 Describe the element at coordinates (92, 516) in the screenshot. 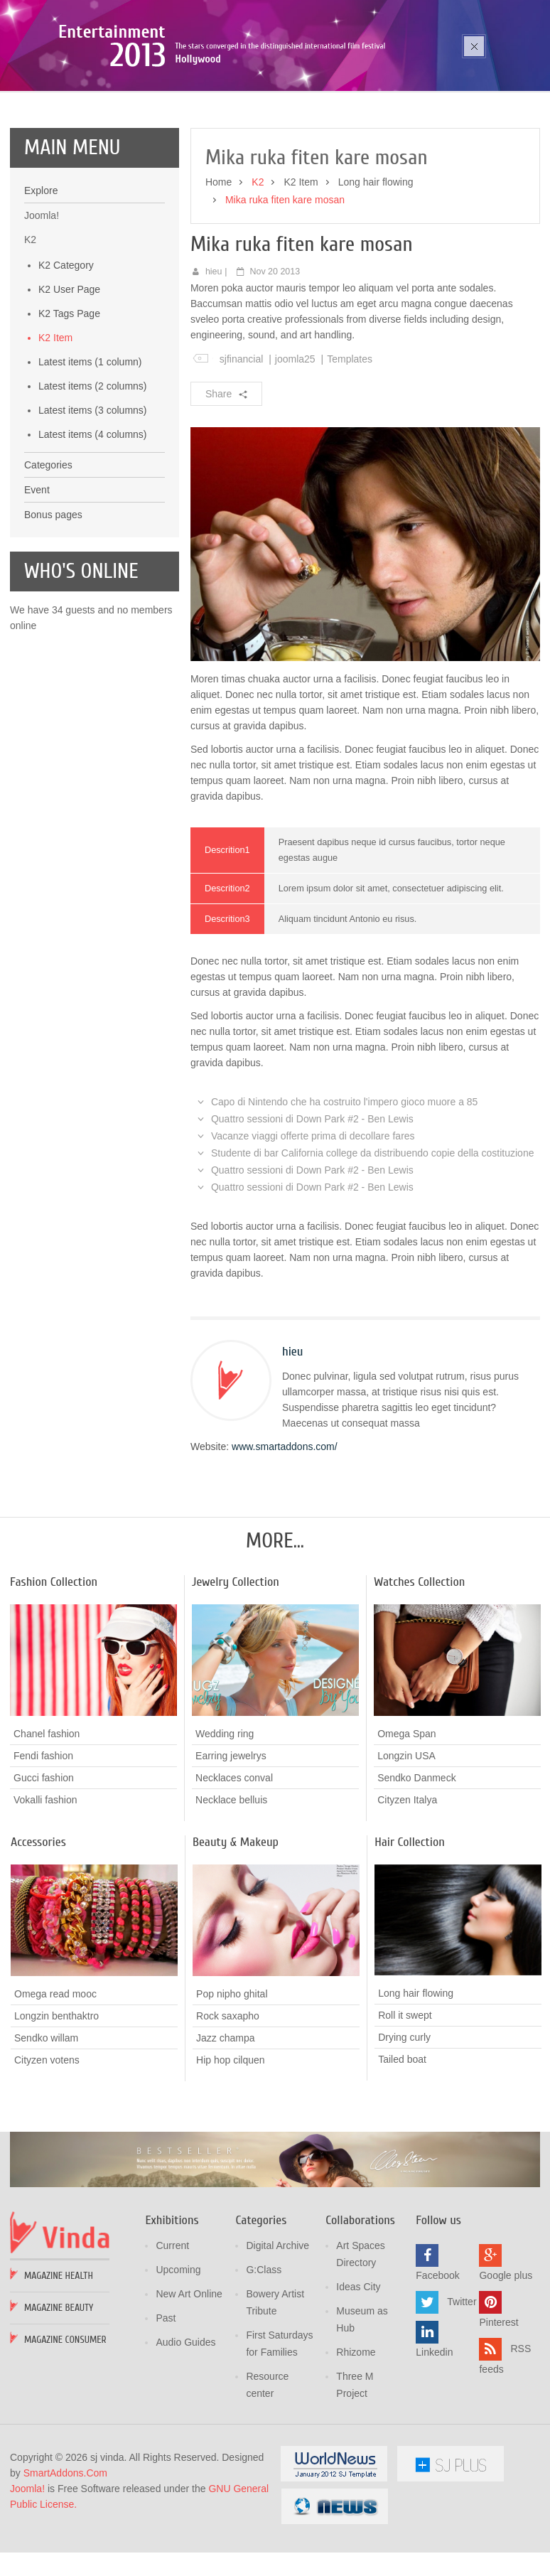

I see `Latest items (4 columns)` at that location.